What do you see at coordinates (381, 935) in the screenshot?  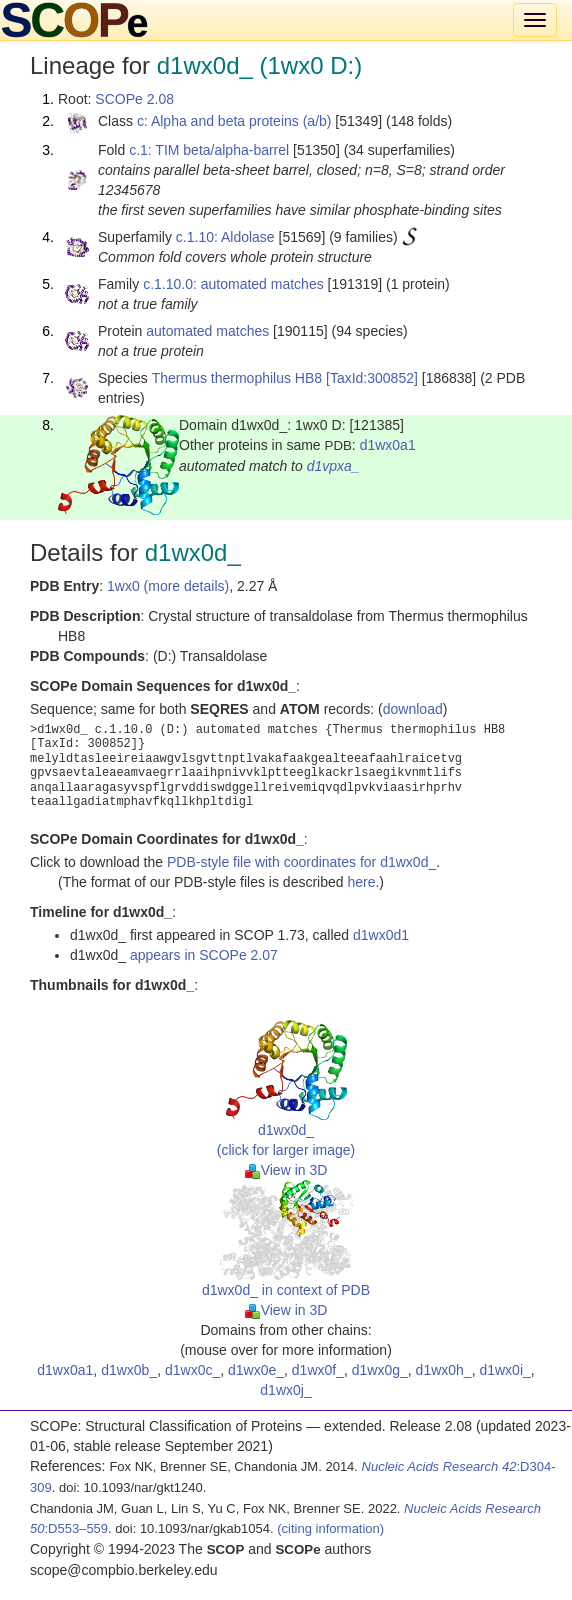 I see `d1wx0d1` at bounding box center [381, 935].